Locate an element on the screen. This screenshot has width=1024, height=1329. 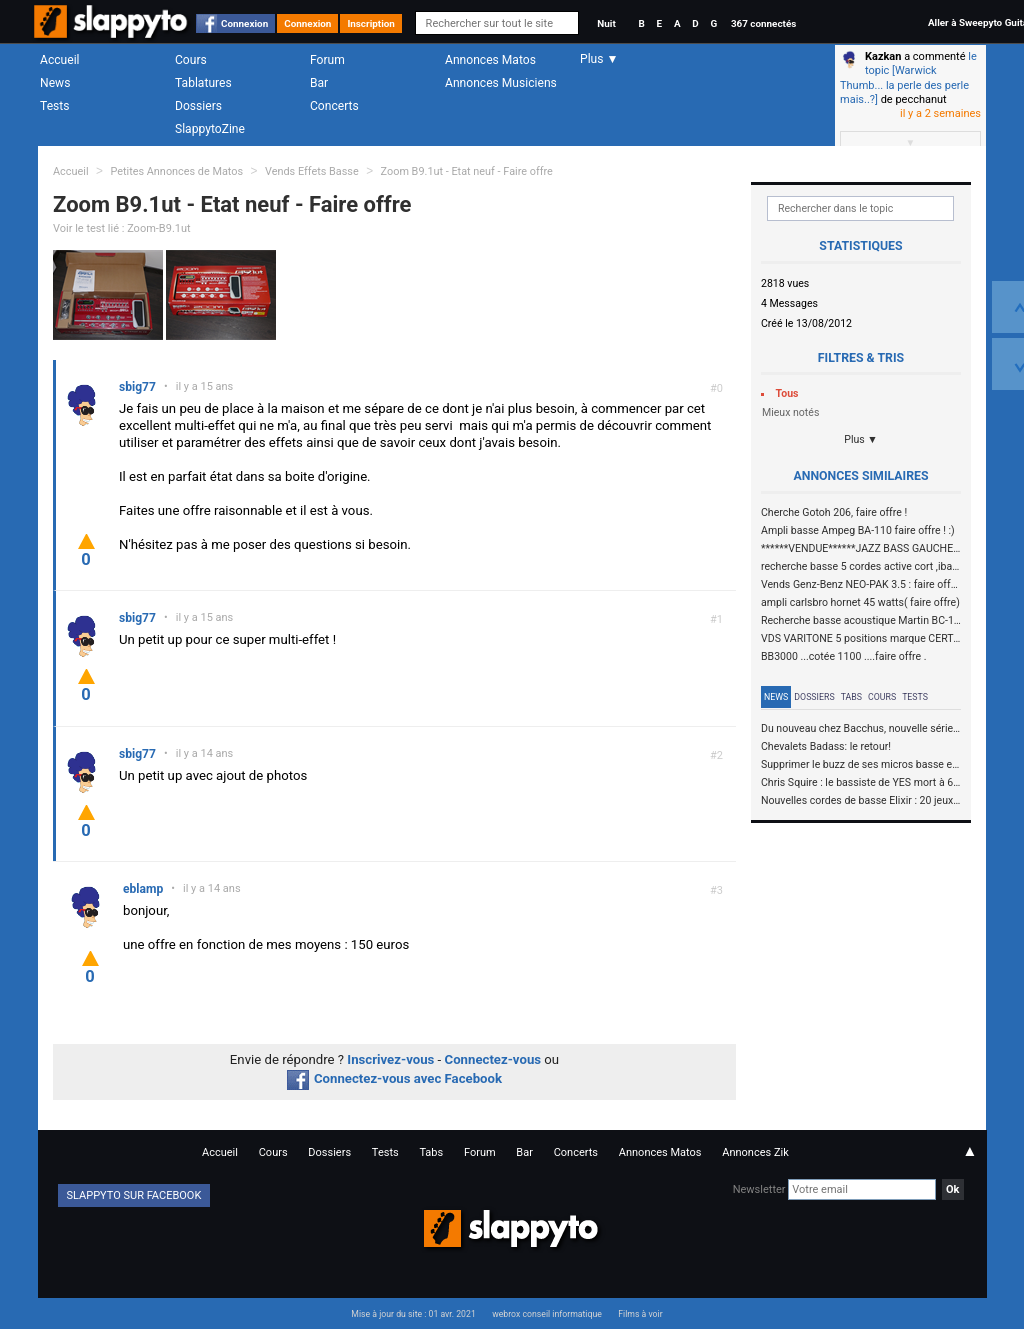
Dossiers is located at coordinates (198, 106).